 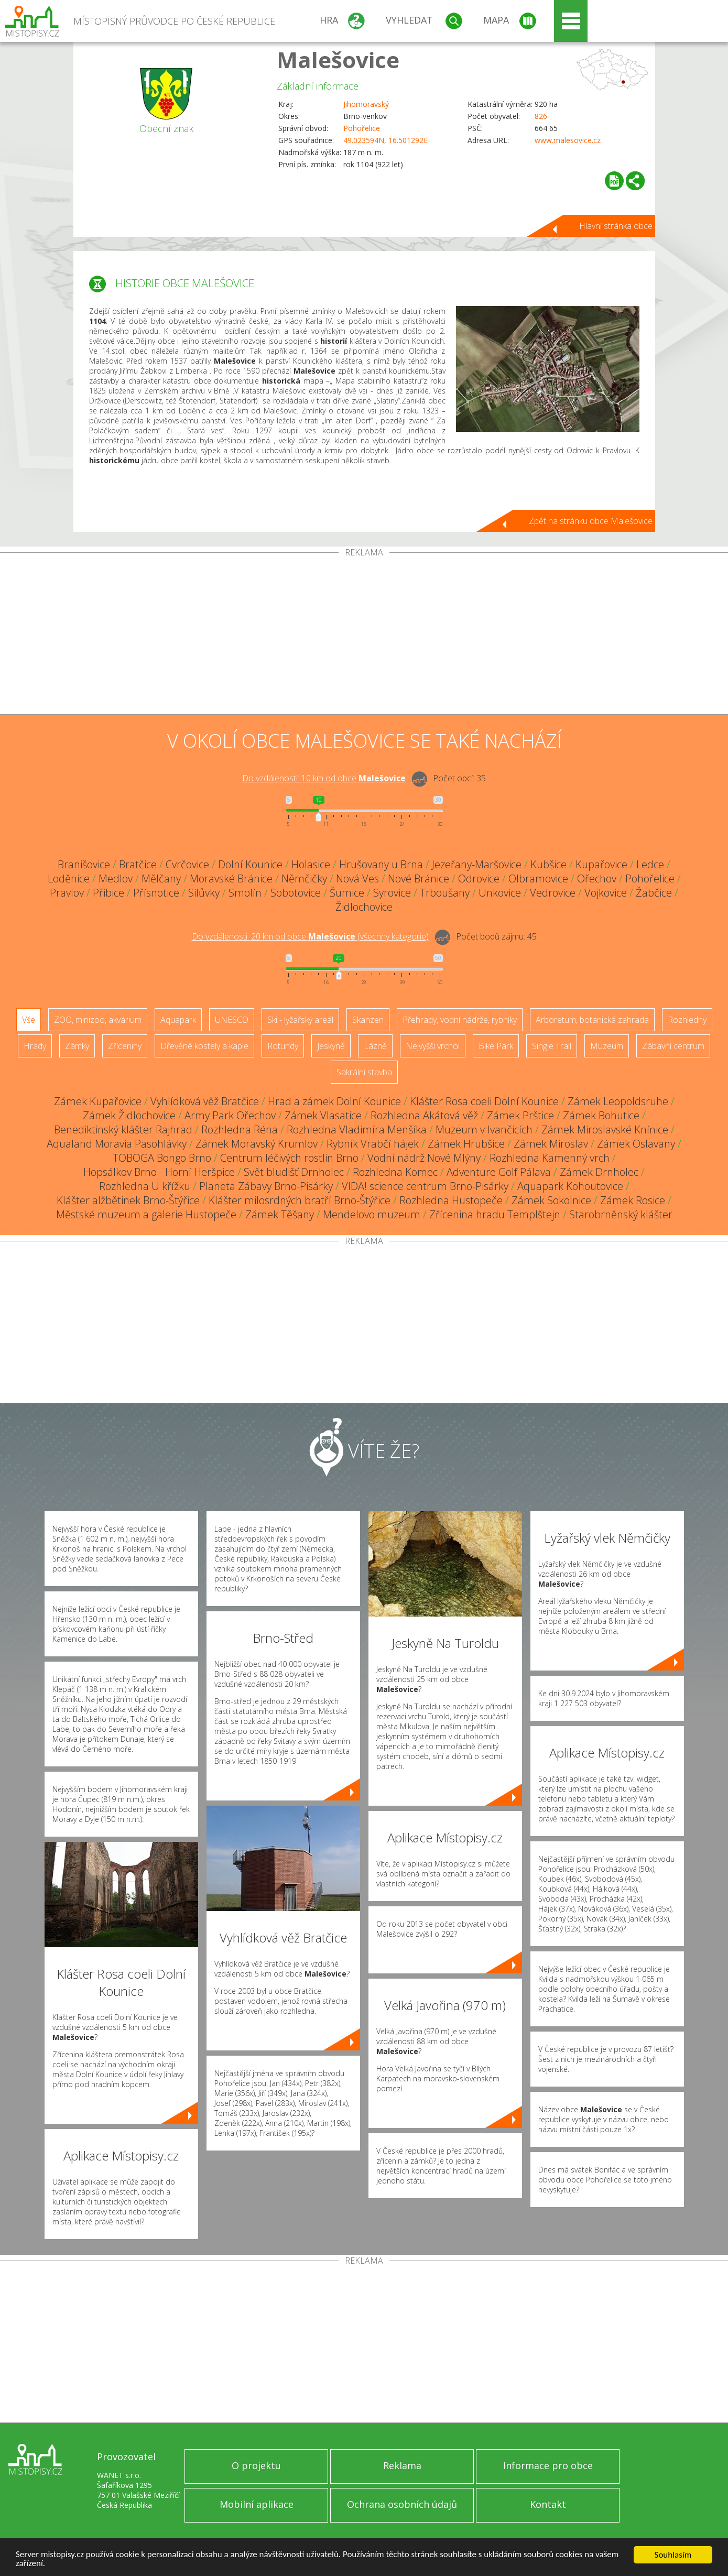 What do you see at coordinates (366, 104) in the screenshot?
I see `Jihomoravský` at bounding box center [366, 104].